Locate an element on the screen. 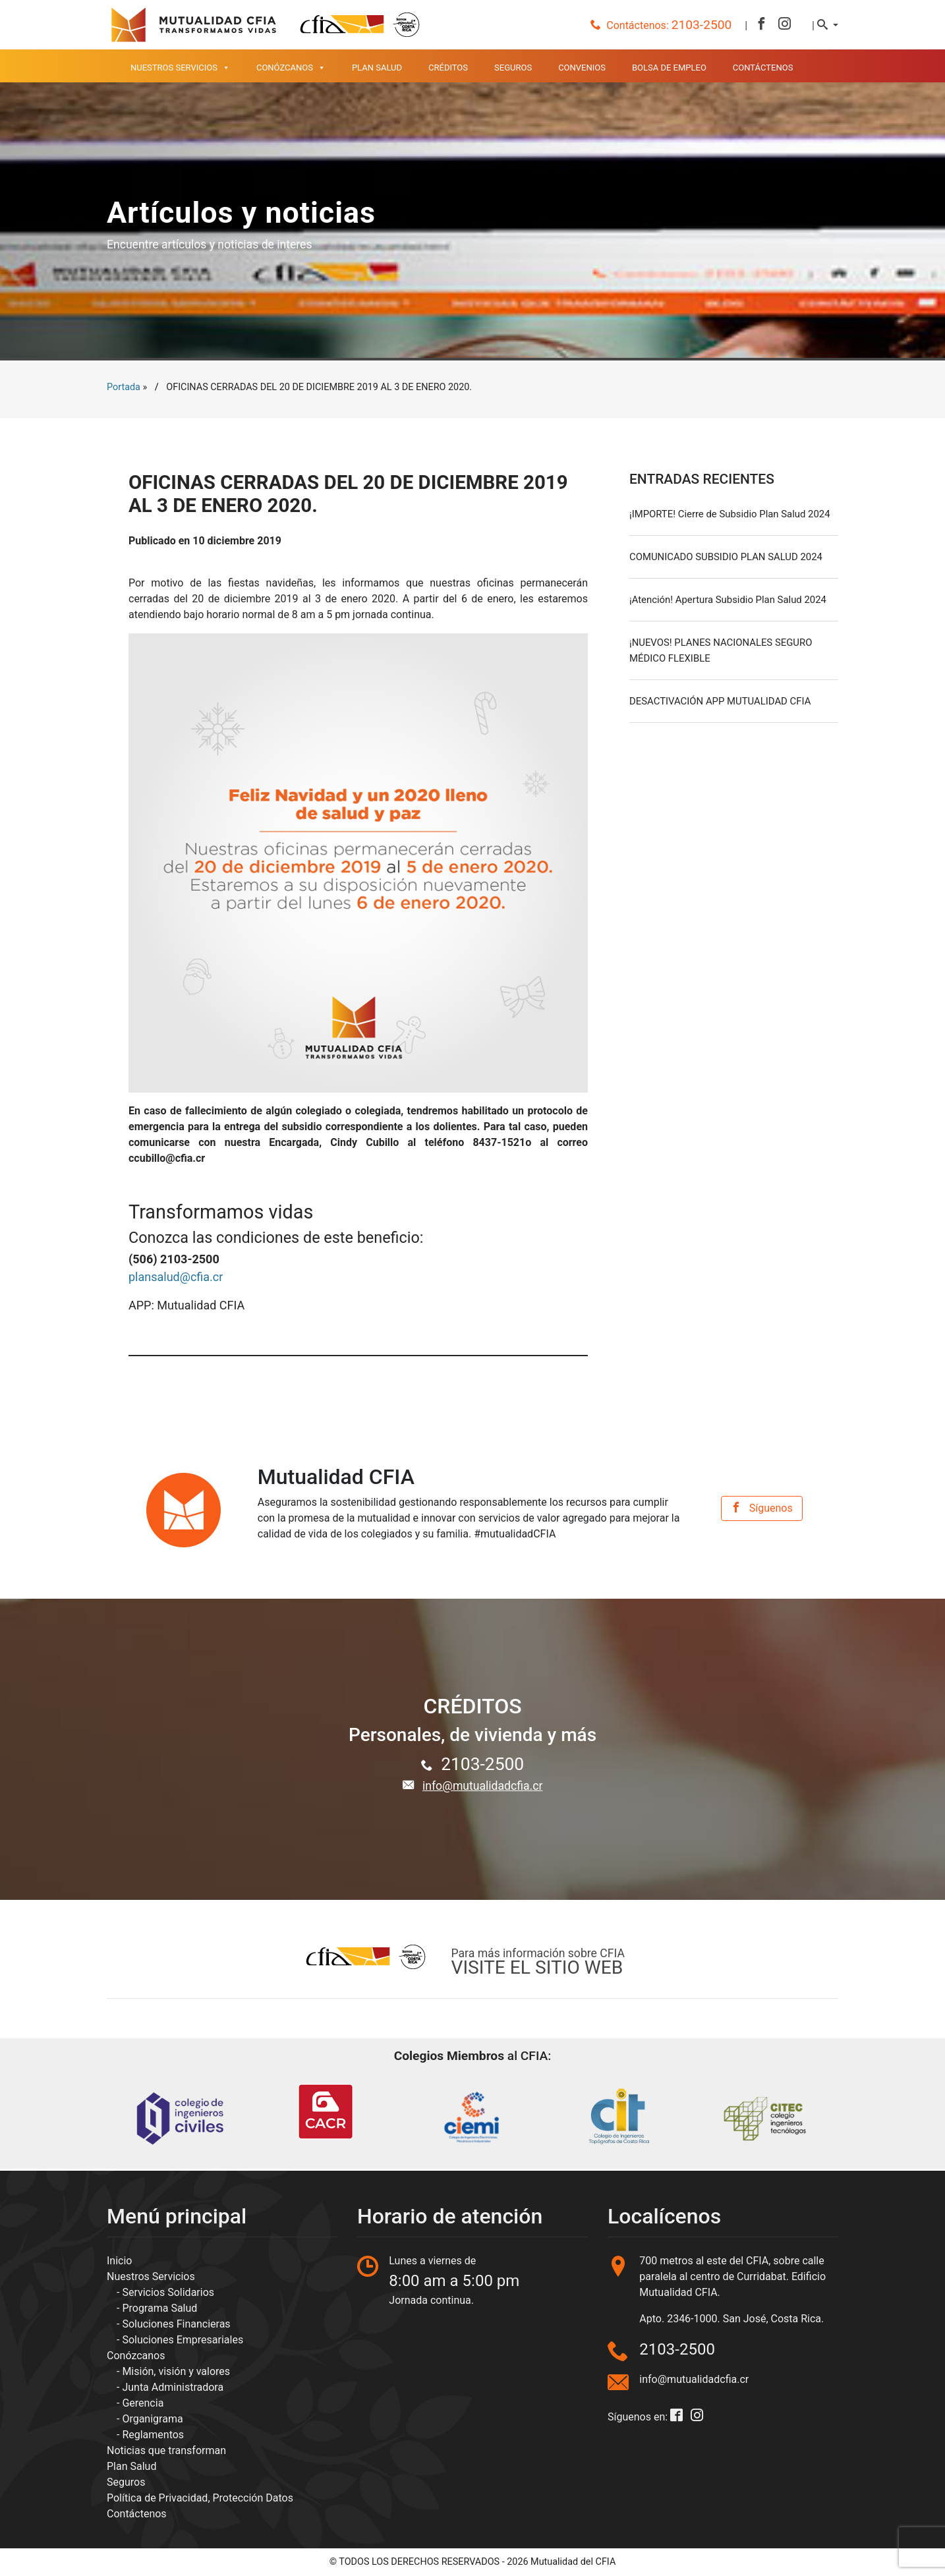 This screenshot has height=2576, width=945. Portada is located at coordinates (123, 387).